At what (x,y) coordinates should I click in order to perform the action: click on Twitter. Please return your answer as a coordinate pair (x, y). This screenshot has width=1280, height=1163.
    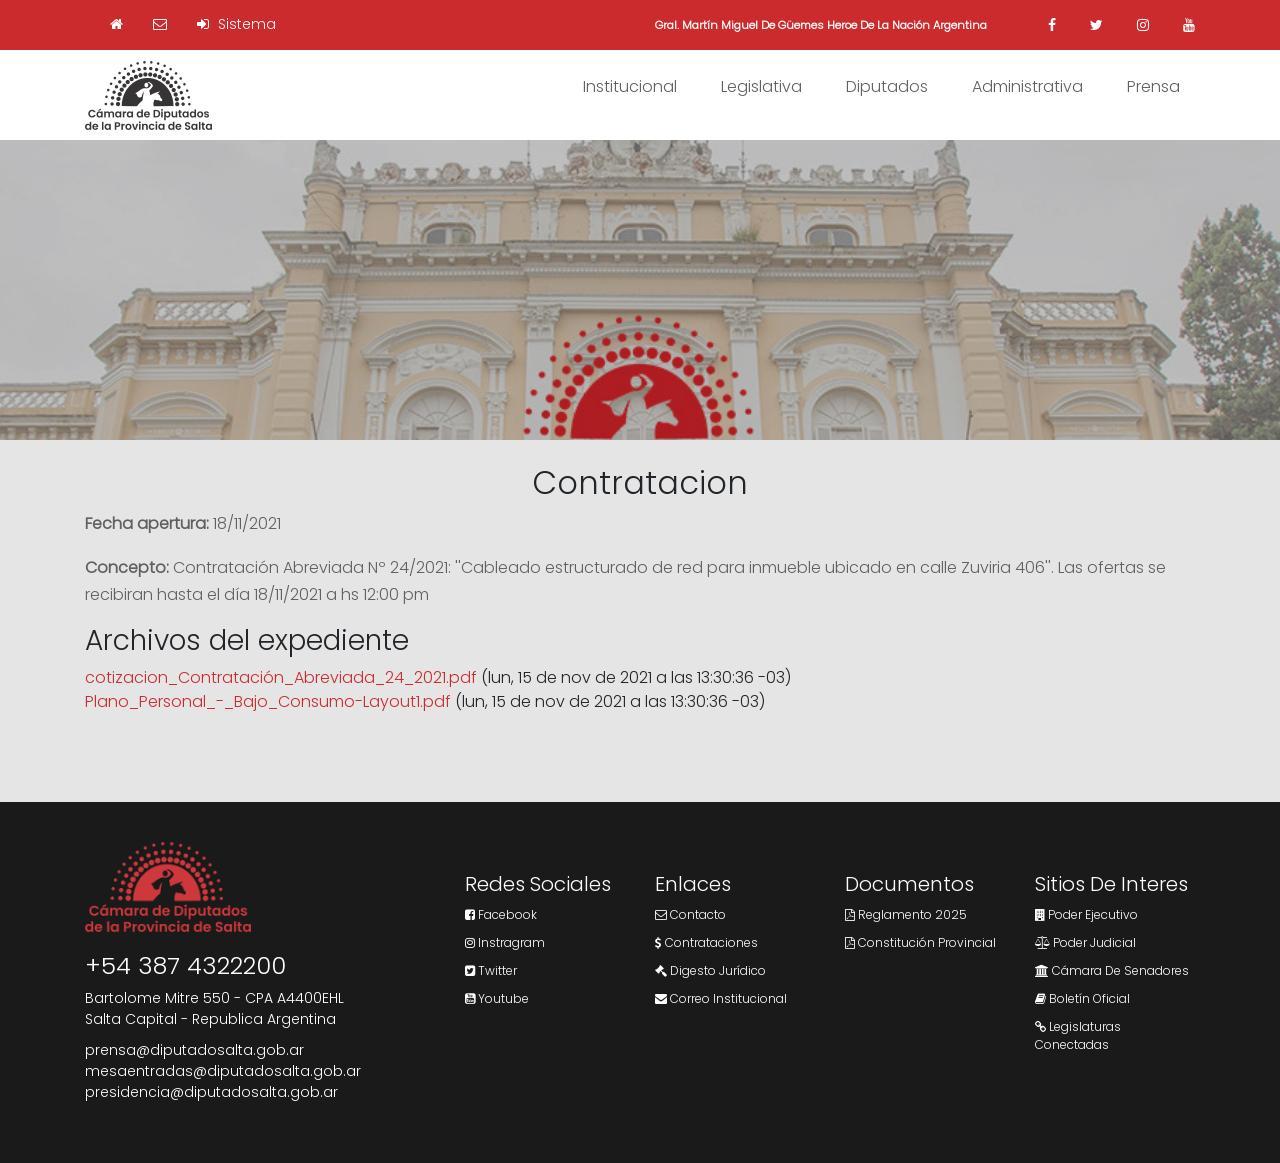
    Looking at the image, I should click on (491, 970).